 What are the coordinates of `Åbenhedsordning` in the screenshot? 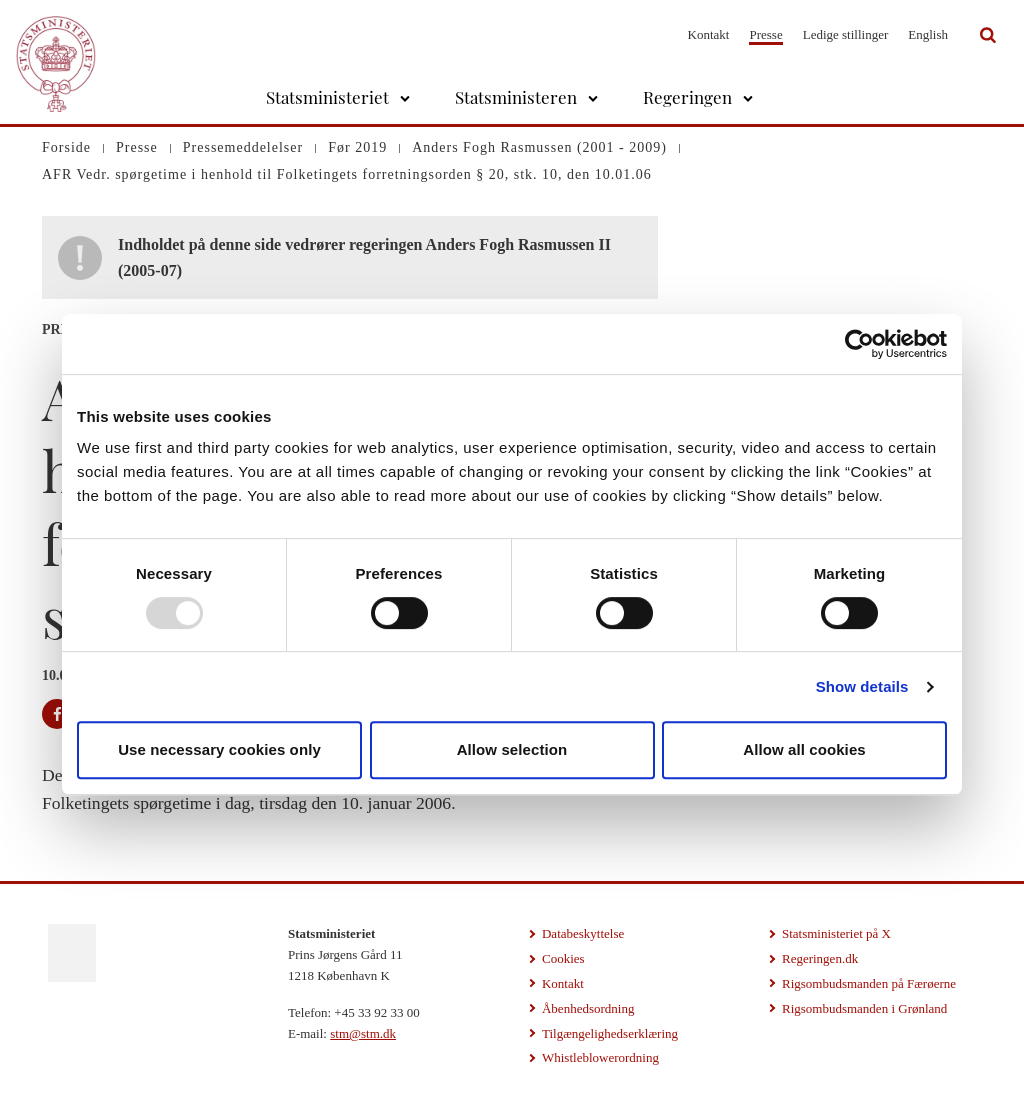 It's located at (588, 1008).